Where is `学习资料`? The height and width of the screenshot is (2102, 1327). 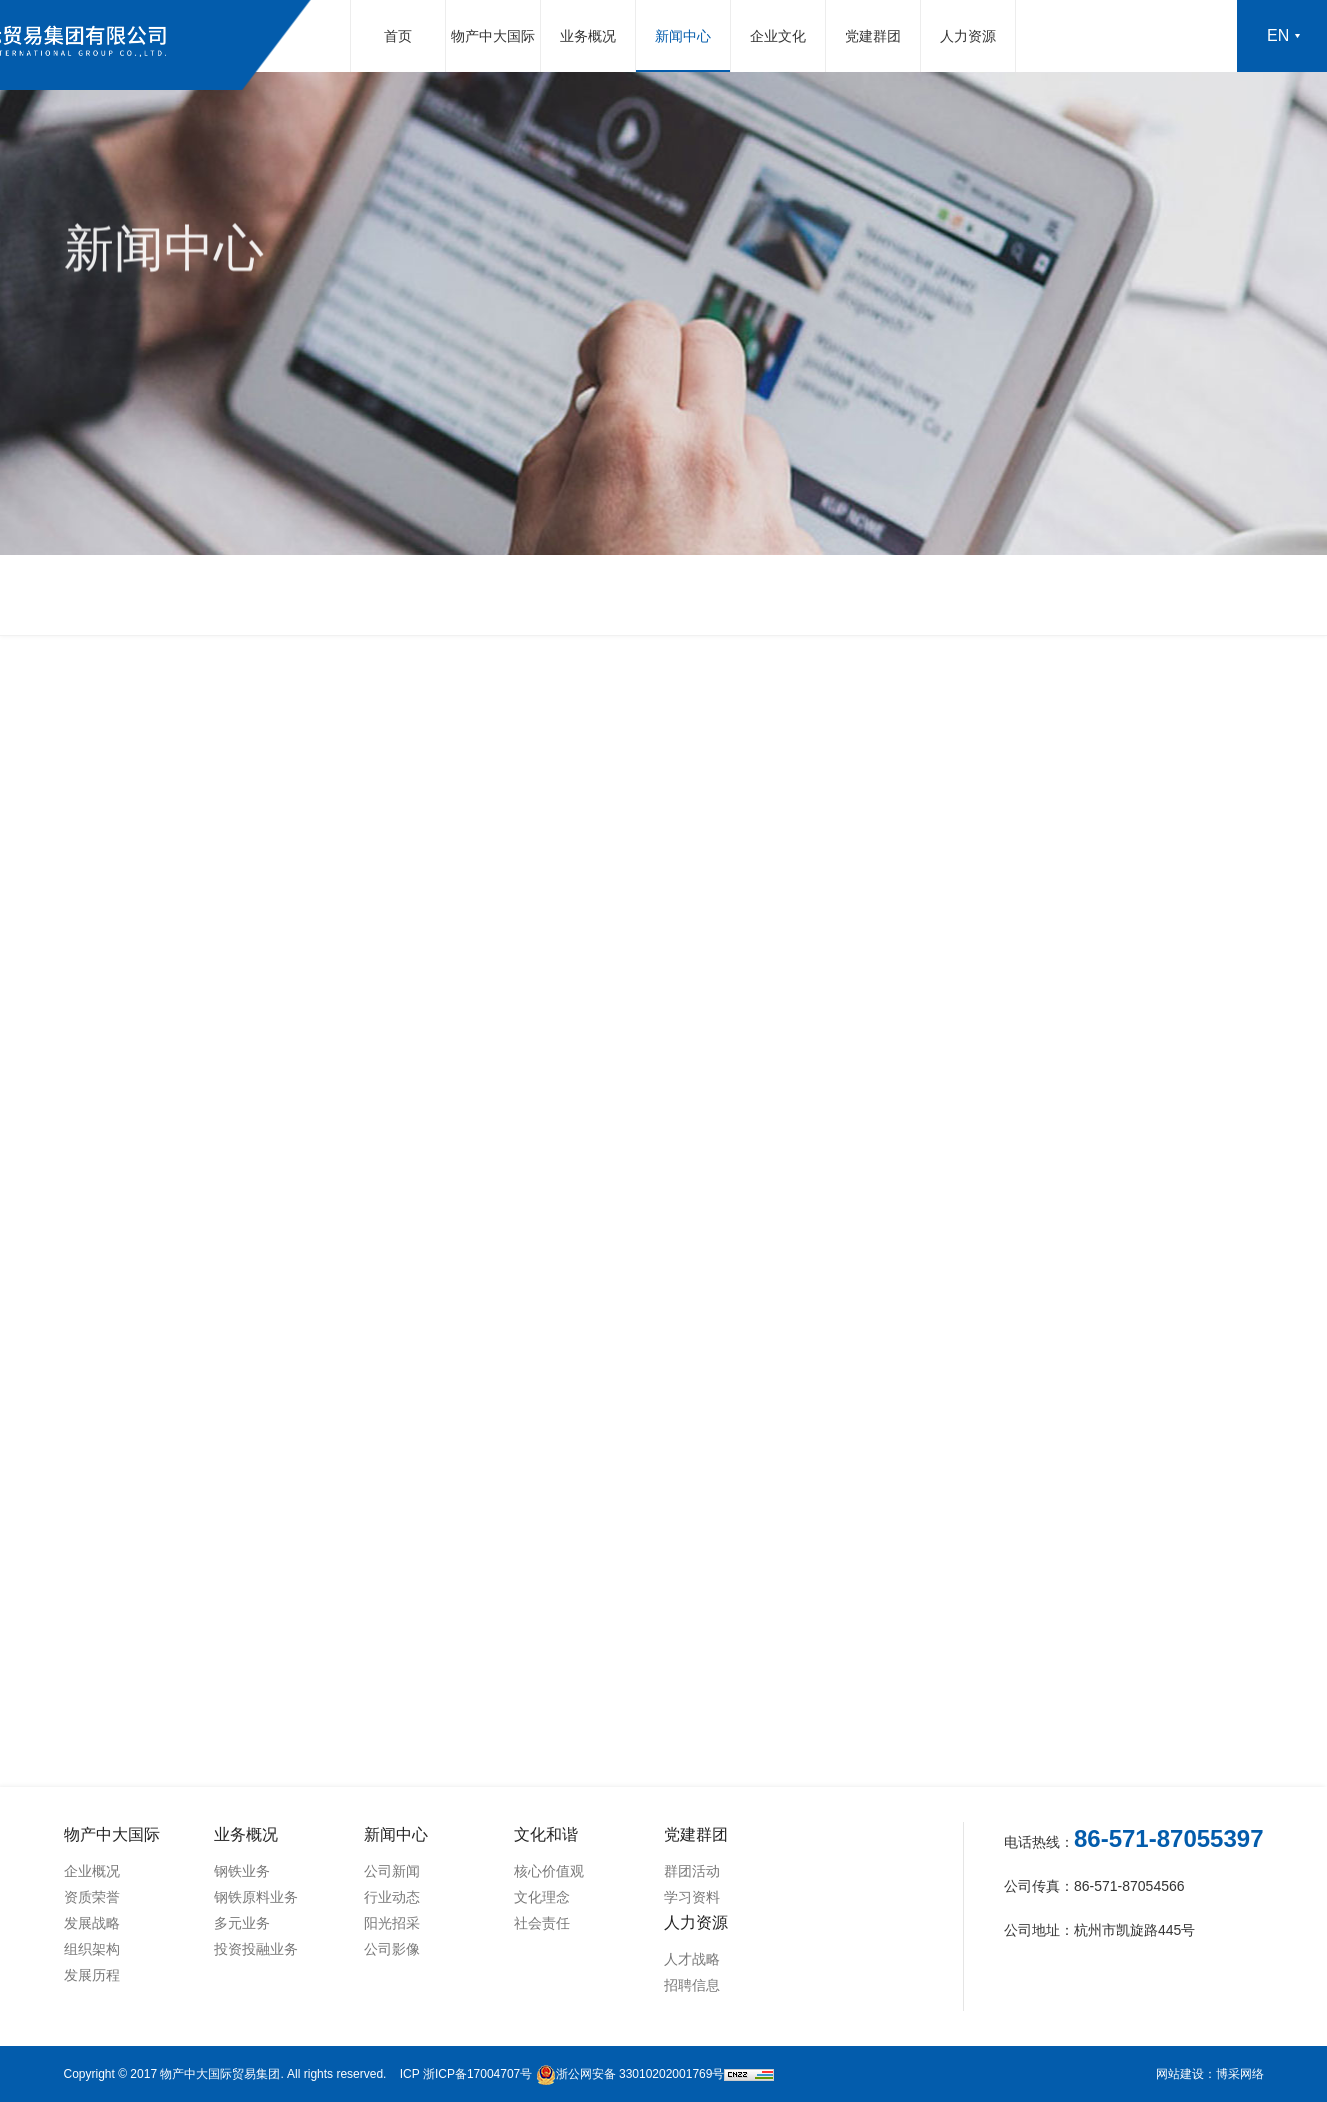 学习资料 is located at coordinates (692, 1897).